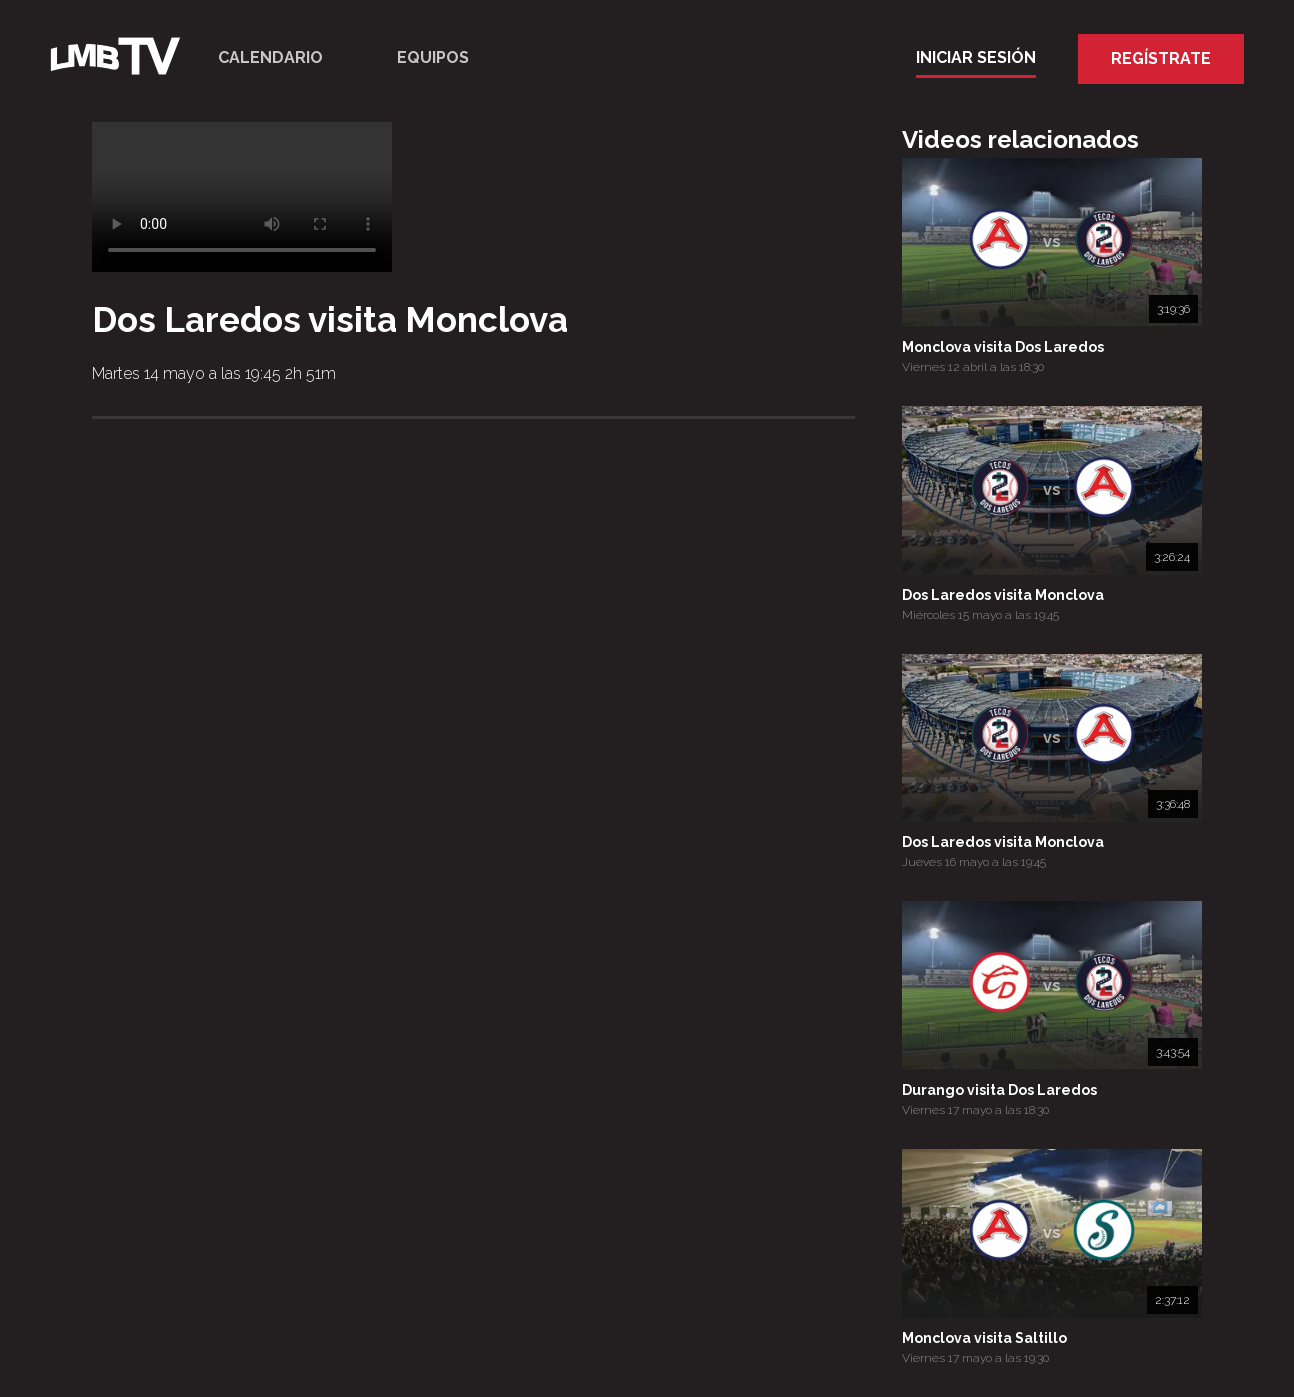  Describe the element at coordinates (1003, 347) in the screenshot. I see `Monclova visita Dos Laredos` at that location.